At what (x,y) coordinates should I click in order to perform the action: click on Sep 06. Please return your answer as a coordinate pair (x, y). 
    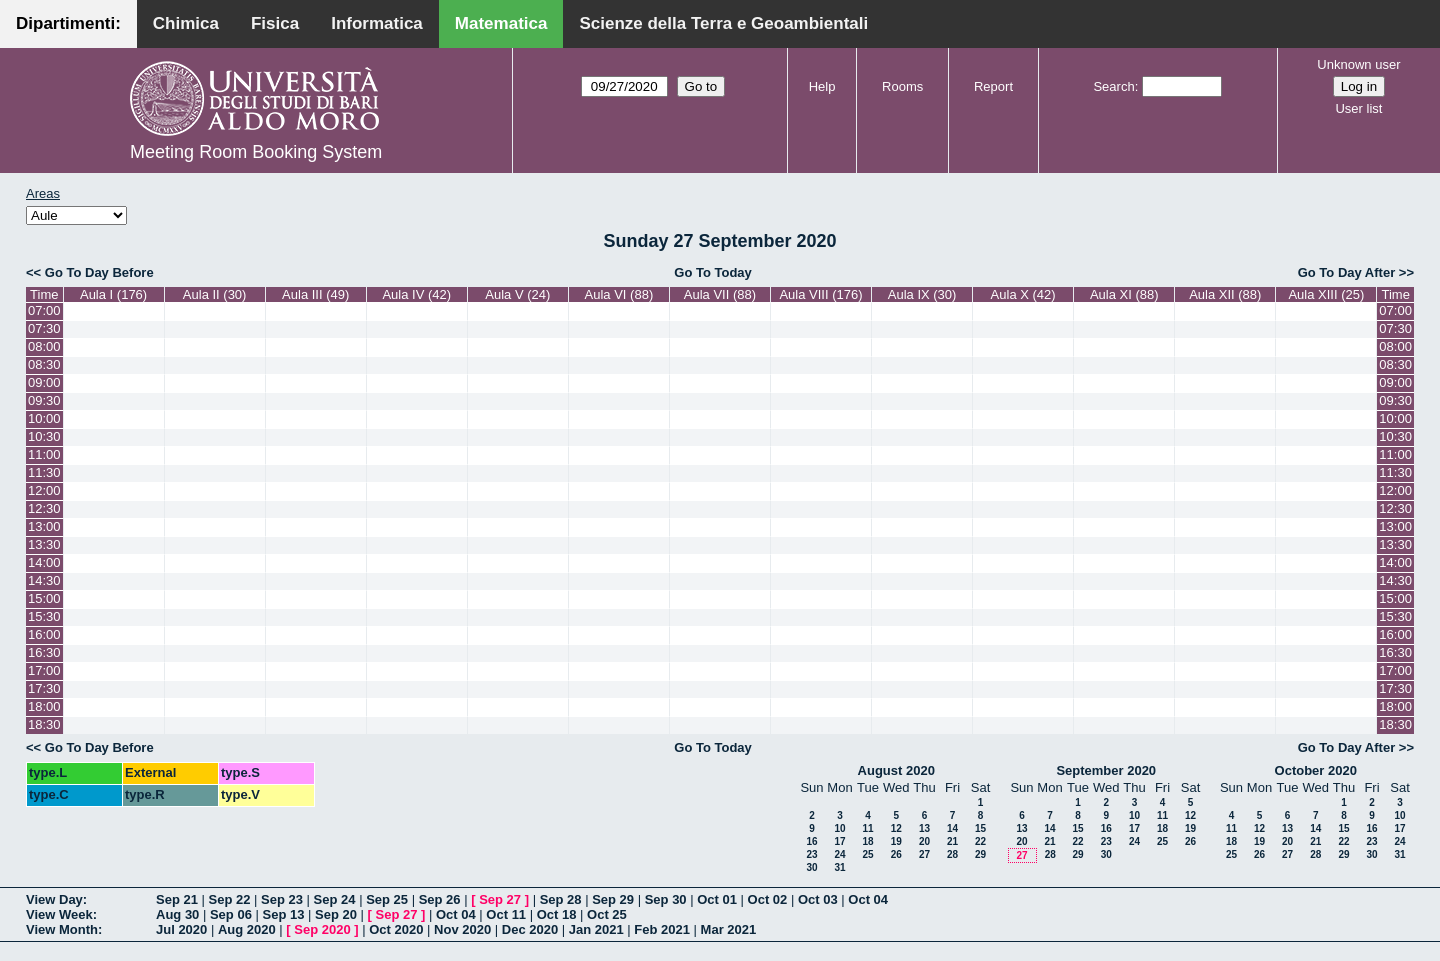
    Looking at the image, I should click on (231, 914).